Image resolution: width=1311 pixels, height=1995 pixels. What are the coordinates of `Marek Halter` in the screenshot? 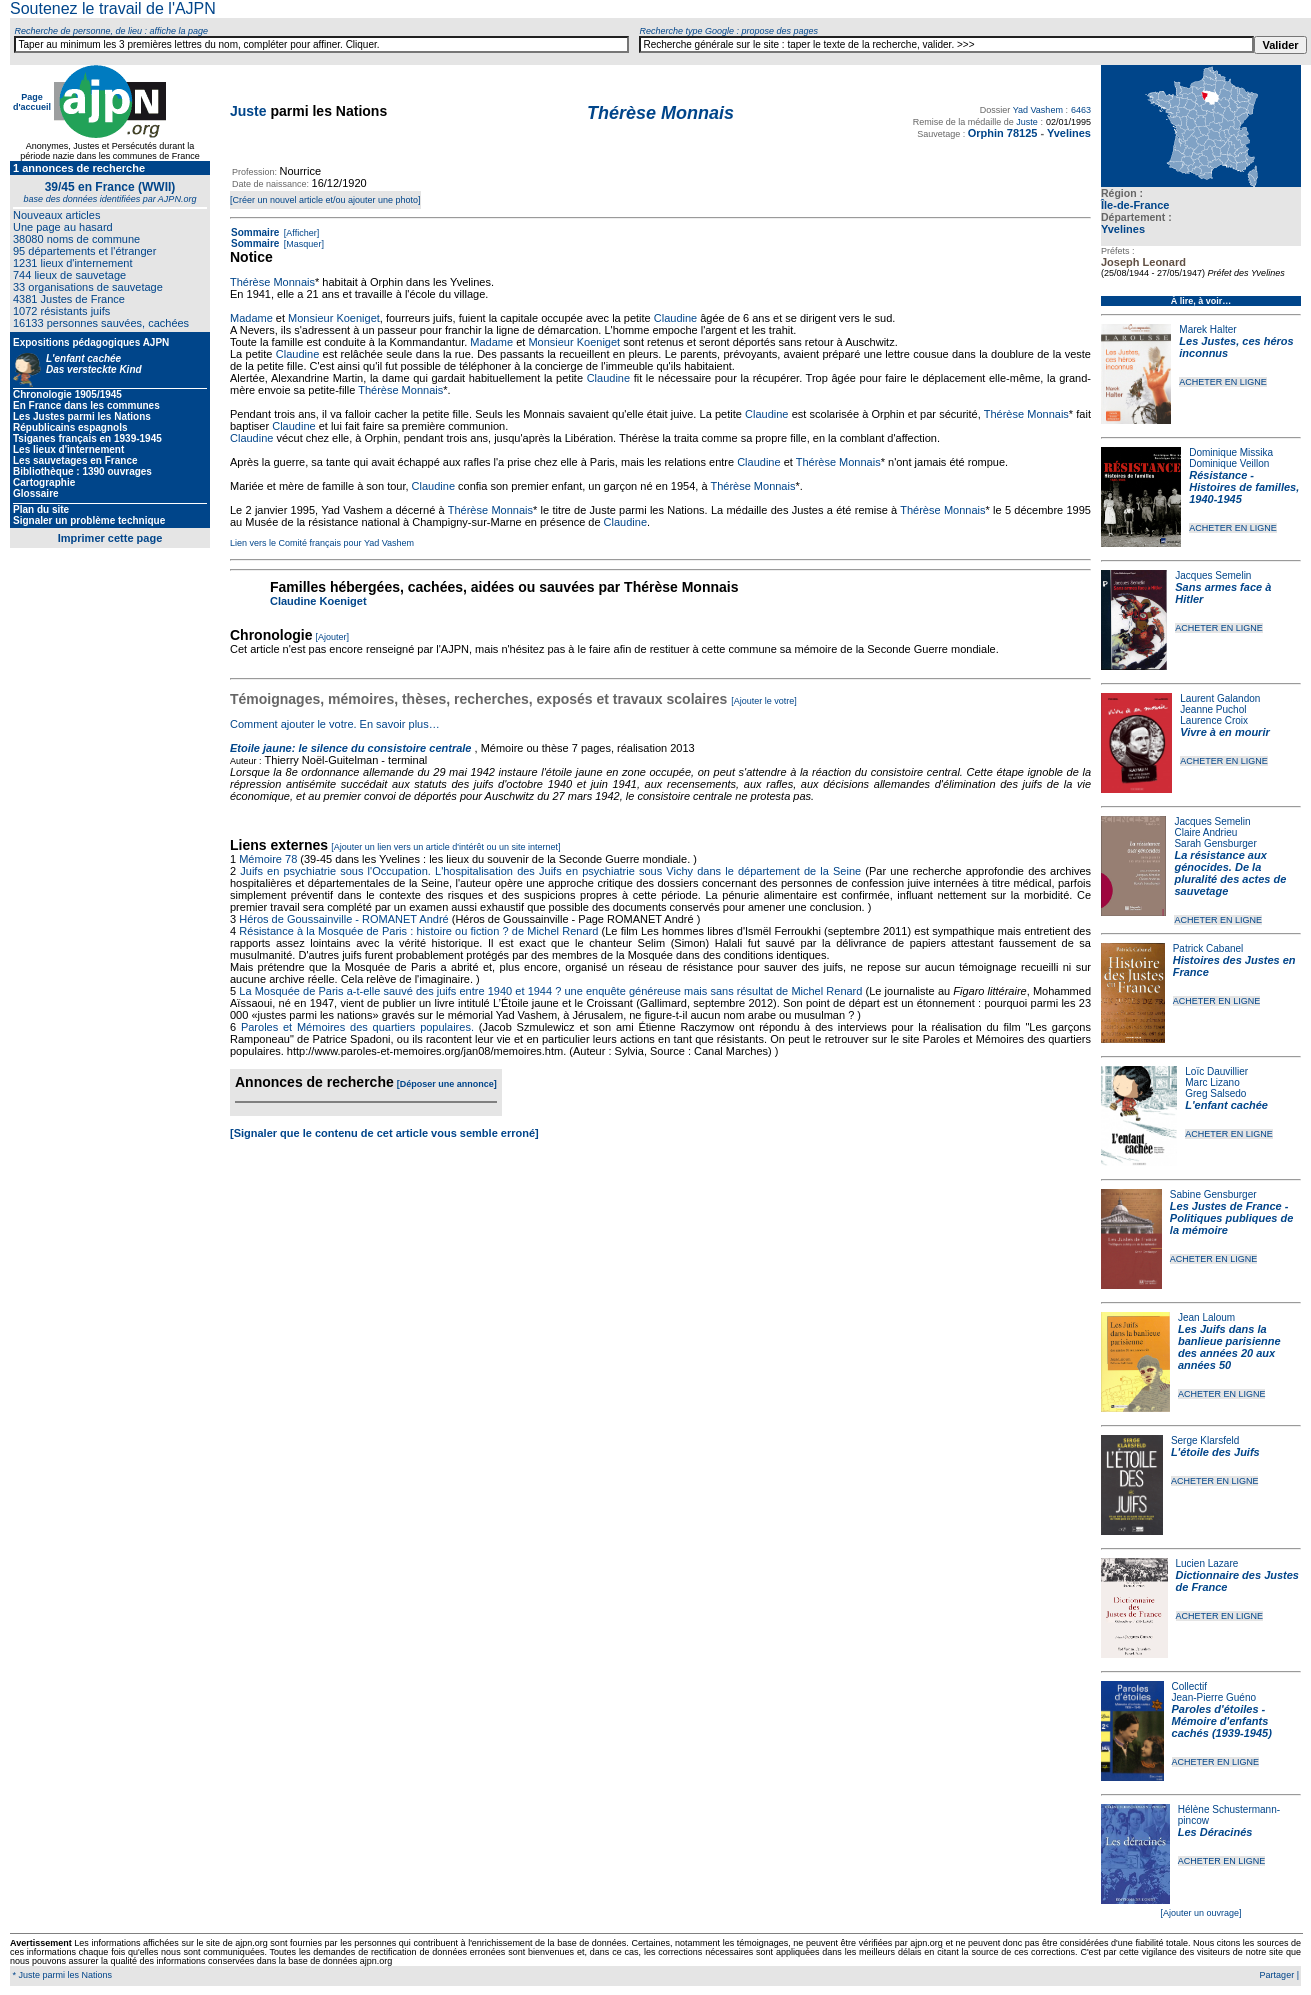 It's located at (1207, 329).